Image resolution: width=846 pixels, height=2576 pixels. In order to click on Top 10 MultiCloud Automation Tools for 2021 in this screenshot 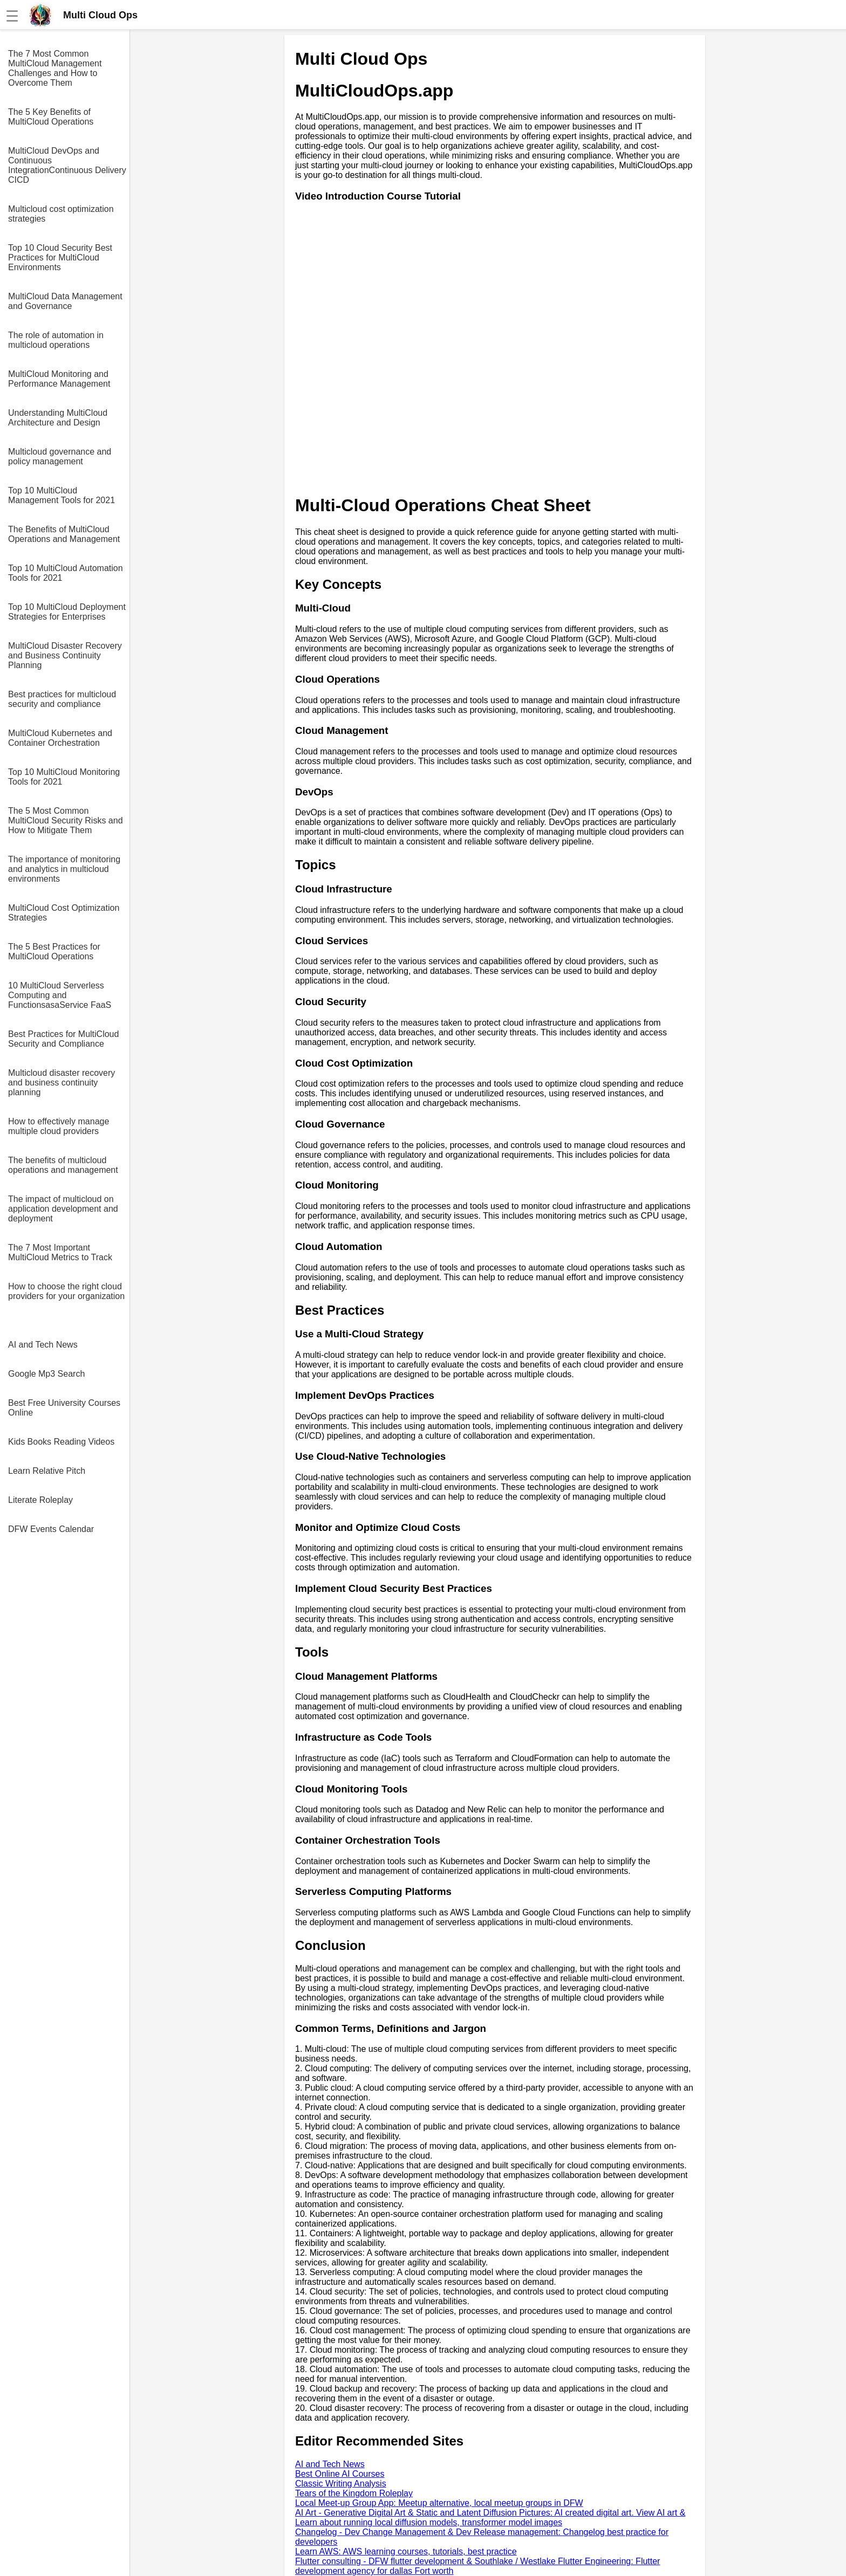, I will do `click(65, 573)`.